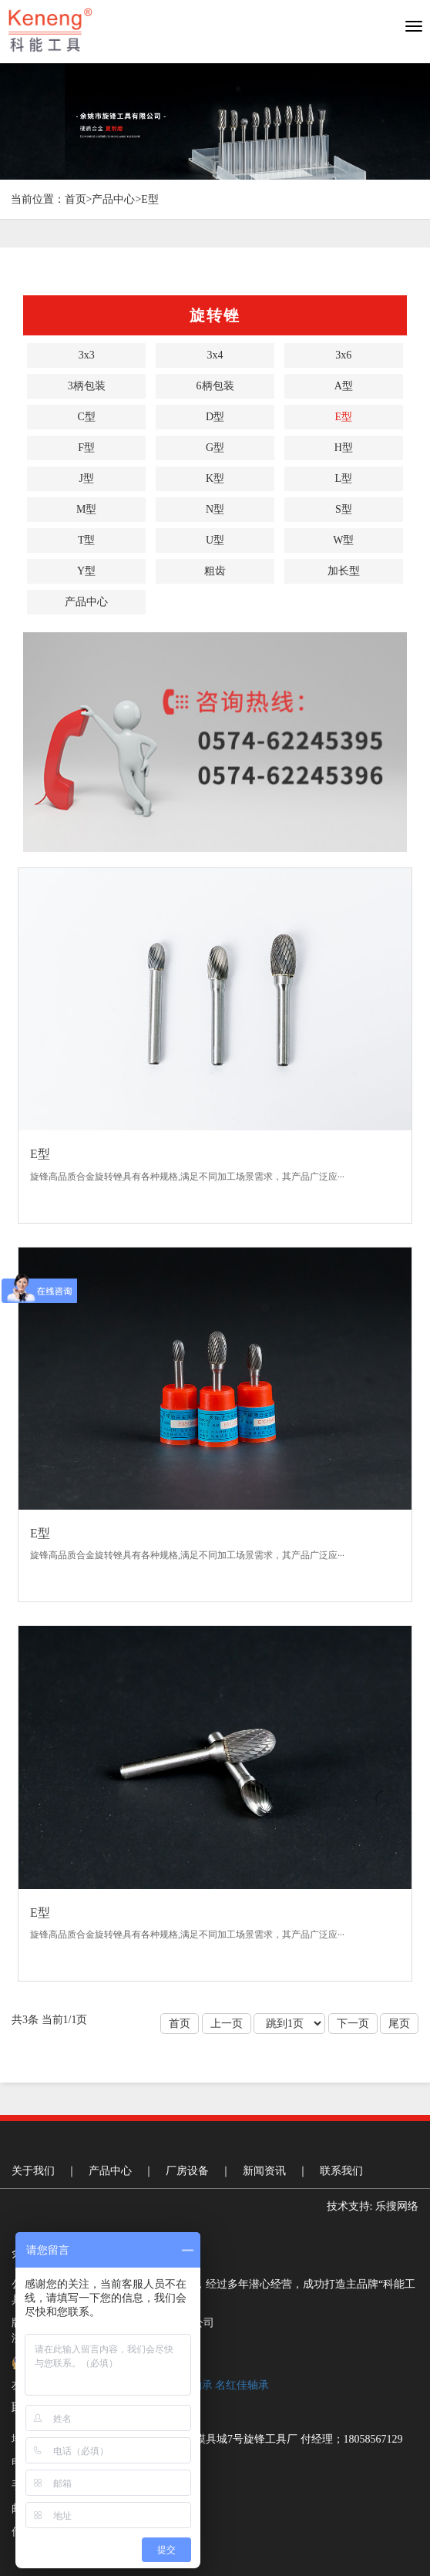 This screenshot has height=2576, width=430. Describe the element at coordinates (264, 2171) in the screenshot. I see `新闻资讯` at that location.